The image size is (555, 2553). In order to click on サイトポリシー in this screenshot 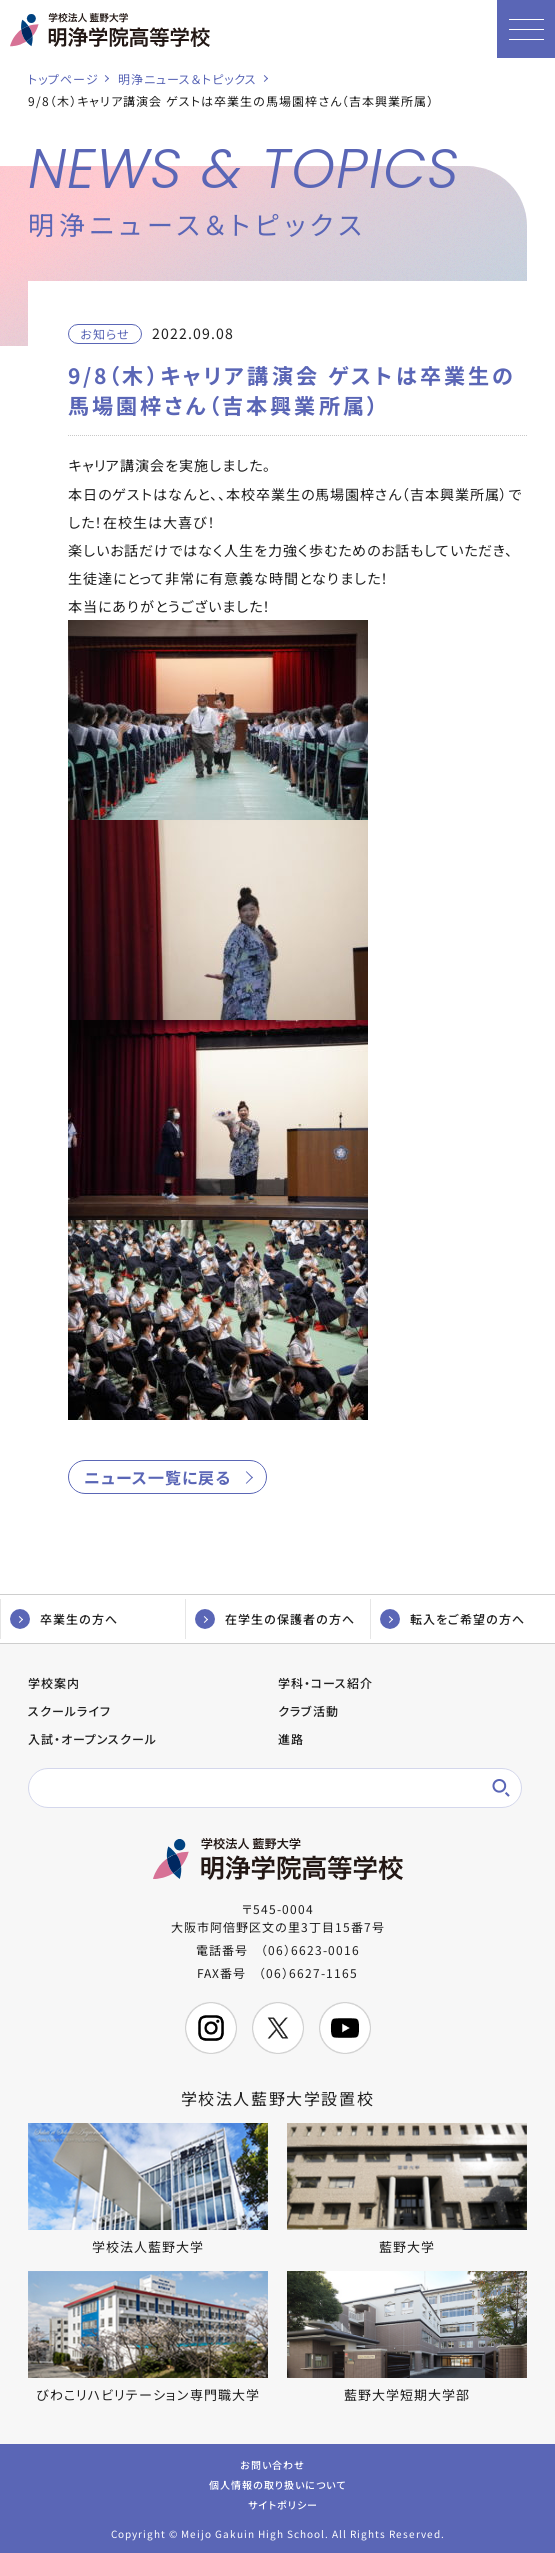, I will do `click(283, 2503)`.